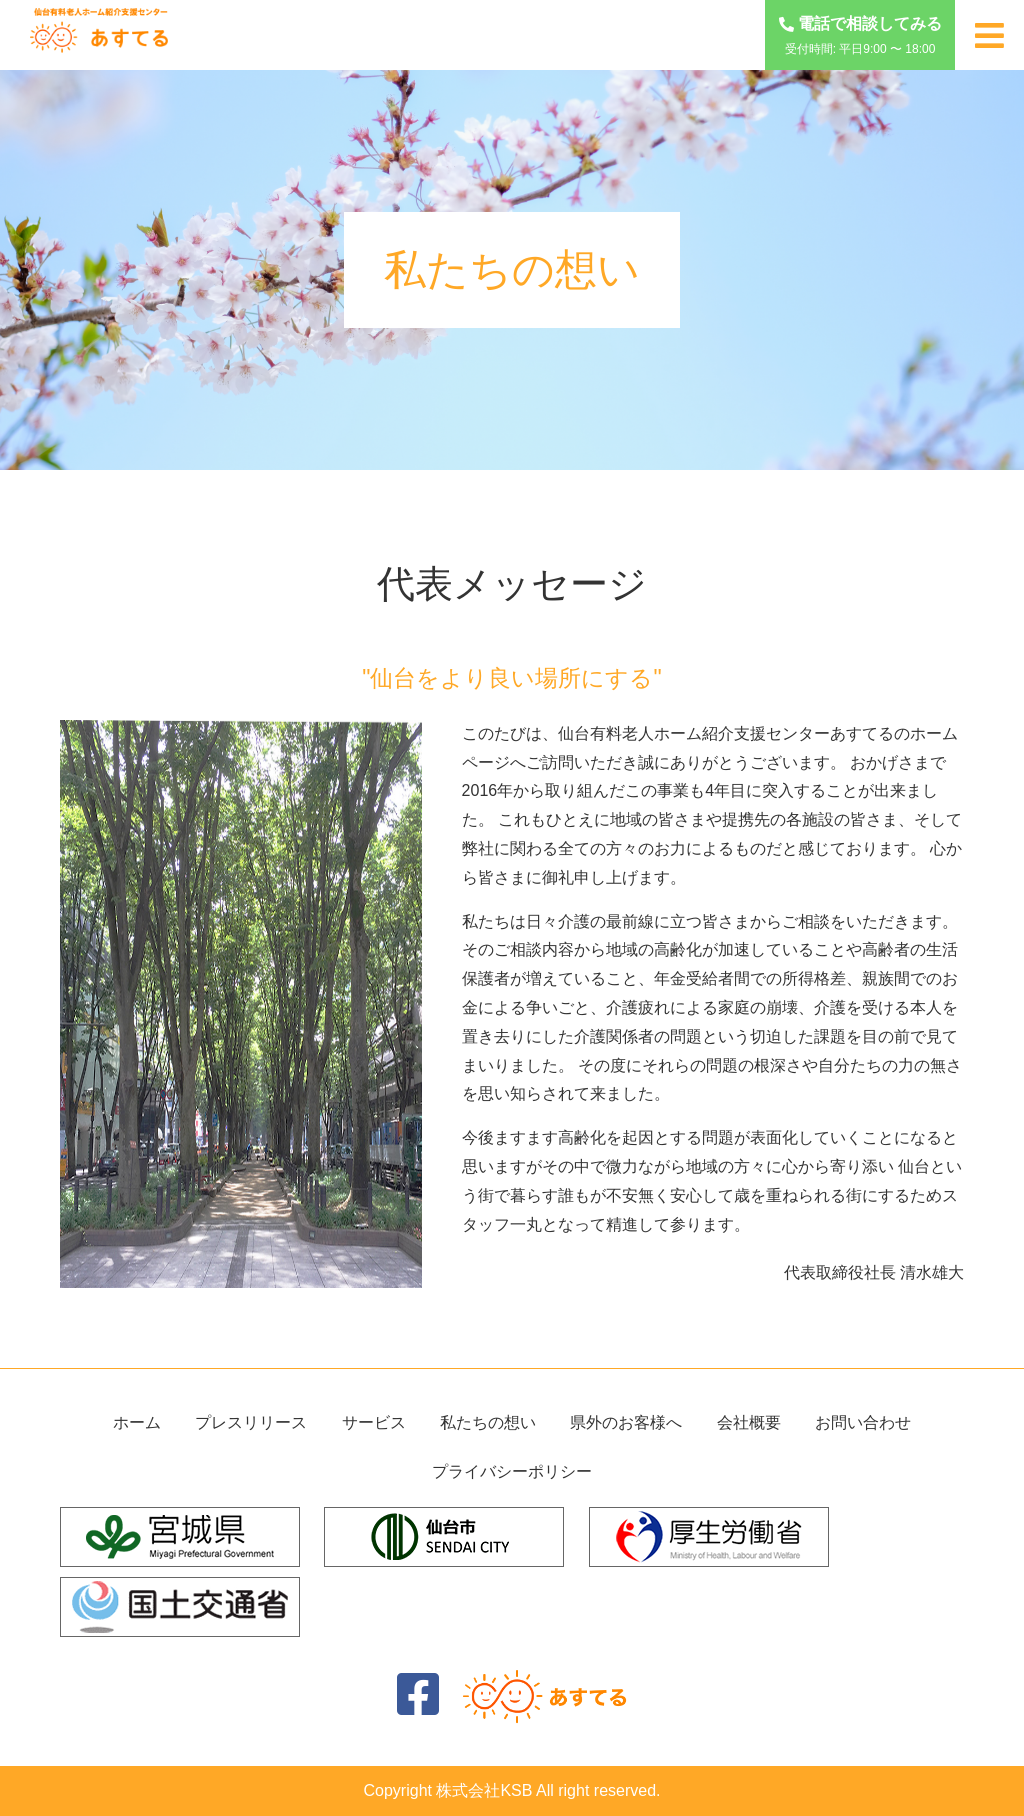 The width and height of the screenshot is (1024, 1816). What do you see at coordinates (512, 1471) in the screenshot?
I see `プライバシーポリシー` at bounding box center [512, 1471].